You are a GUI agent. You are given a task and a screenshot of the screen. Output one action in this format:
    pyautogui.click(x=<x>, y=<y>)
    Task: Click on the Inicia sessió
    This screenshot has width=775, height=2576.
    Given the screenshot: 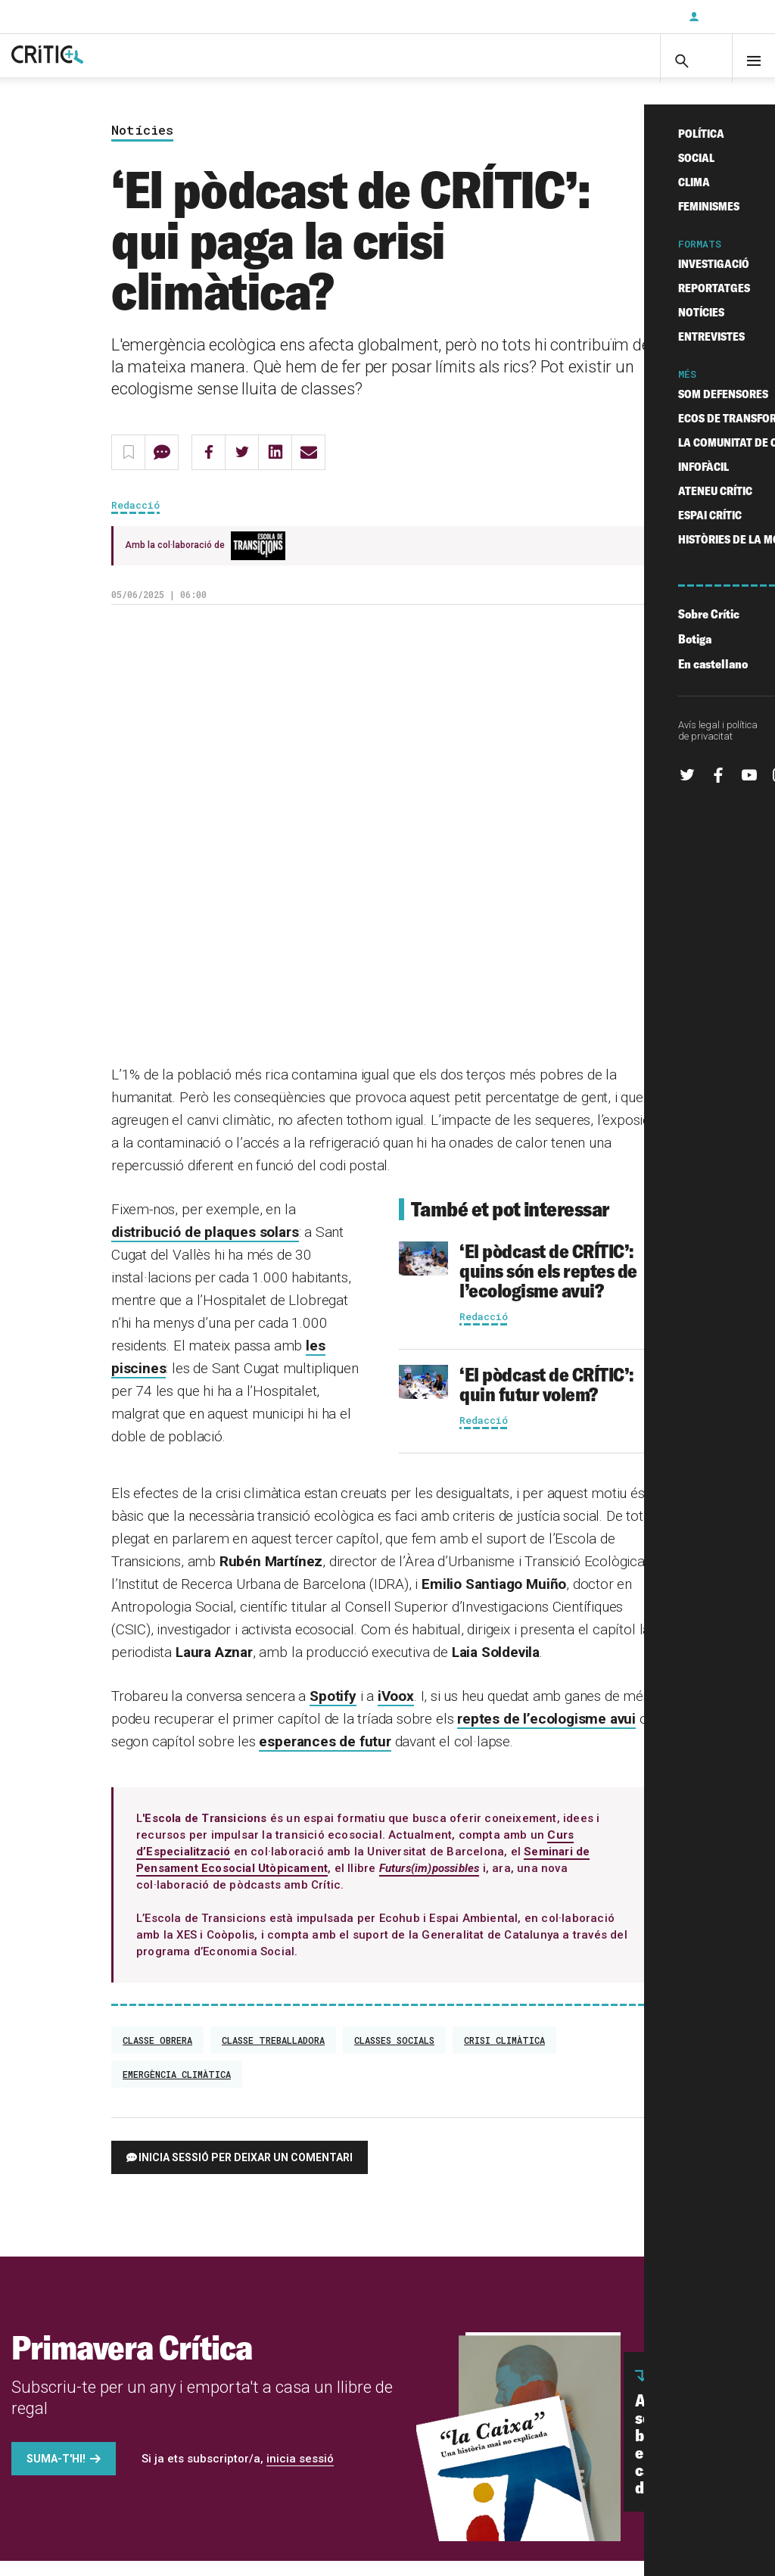 What is the action you would take?
    pyautogui.click(x=729, y=16)
    